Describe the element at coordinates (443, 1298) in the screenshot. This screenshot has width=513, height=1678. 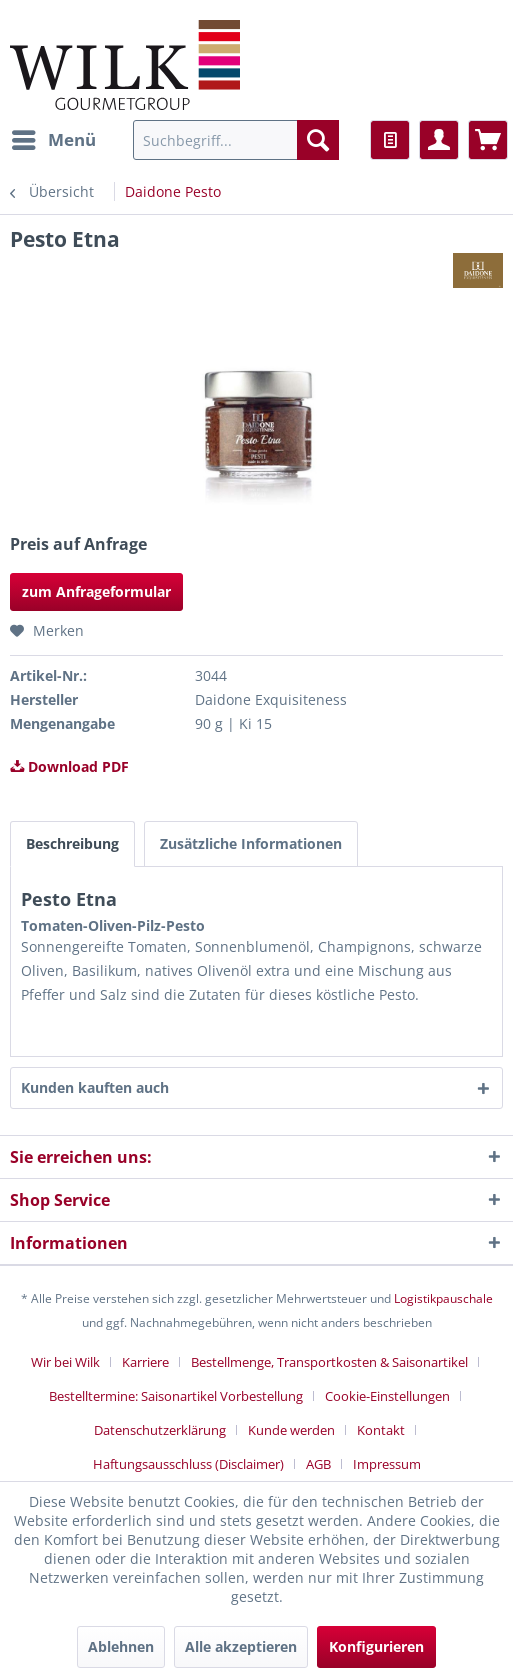
I see `Logistikpauschale` at that location.